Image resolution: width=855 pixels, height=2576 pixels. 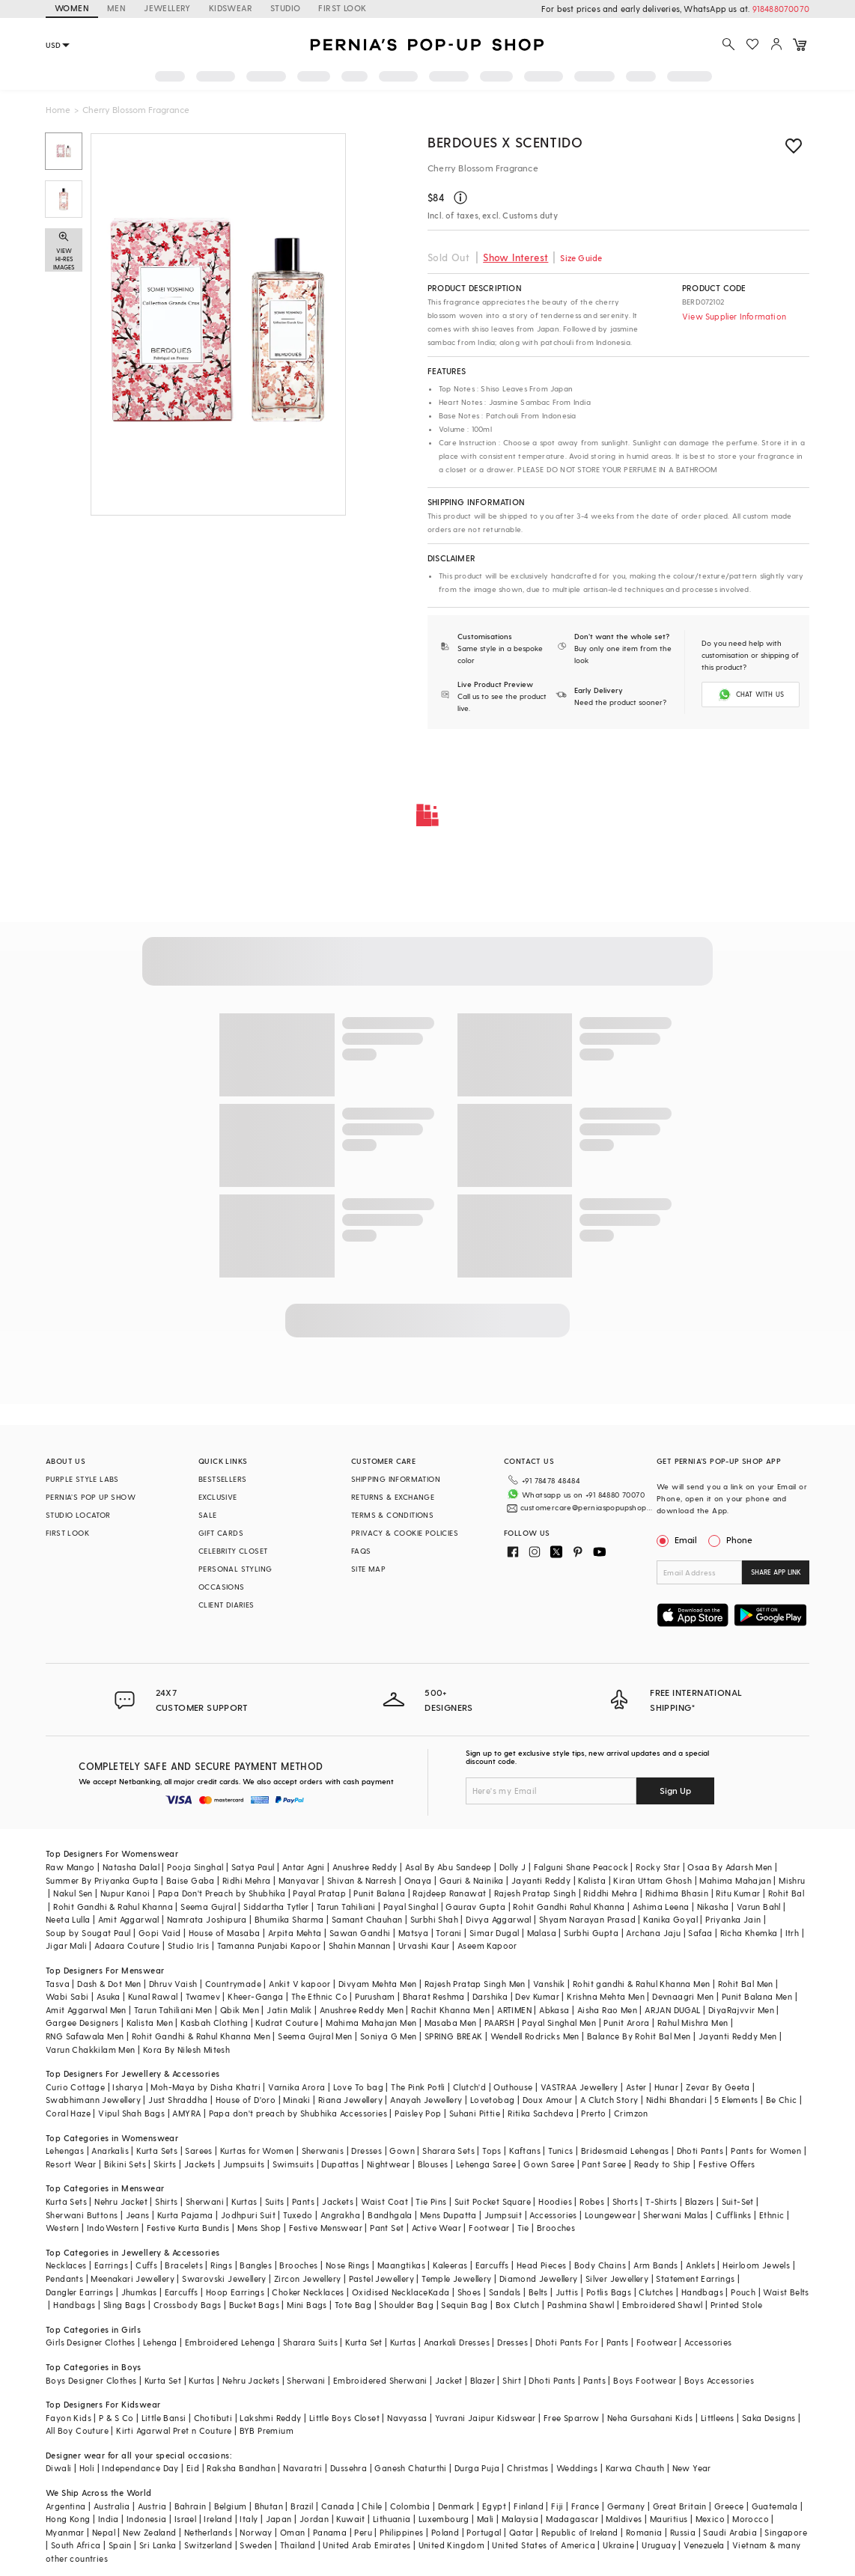 What do you see at coordinates (186, 2113) in the screenshot?
I see `AMYRA` at bounding box center [186, 2113].